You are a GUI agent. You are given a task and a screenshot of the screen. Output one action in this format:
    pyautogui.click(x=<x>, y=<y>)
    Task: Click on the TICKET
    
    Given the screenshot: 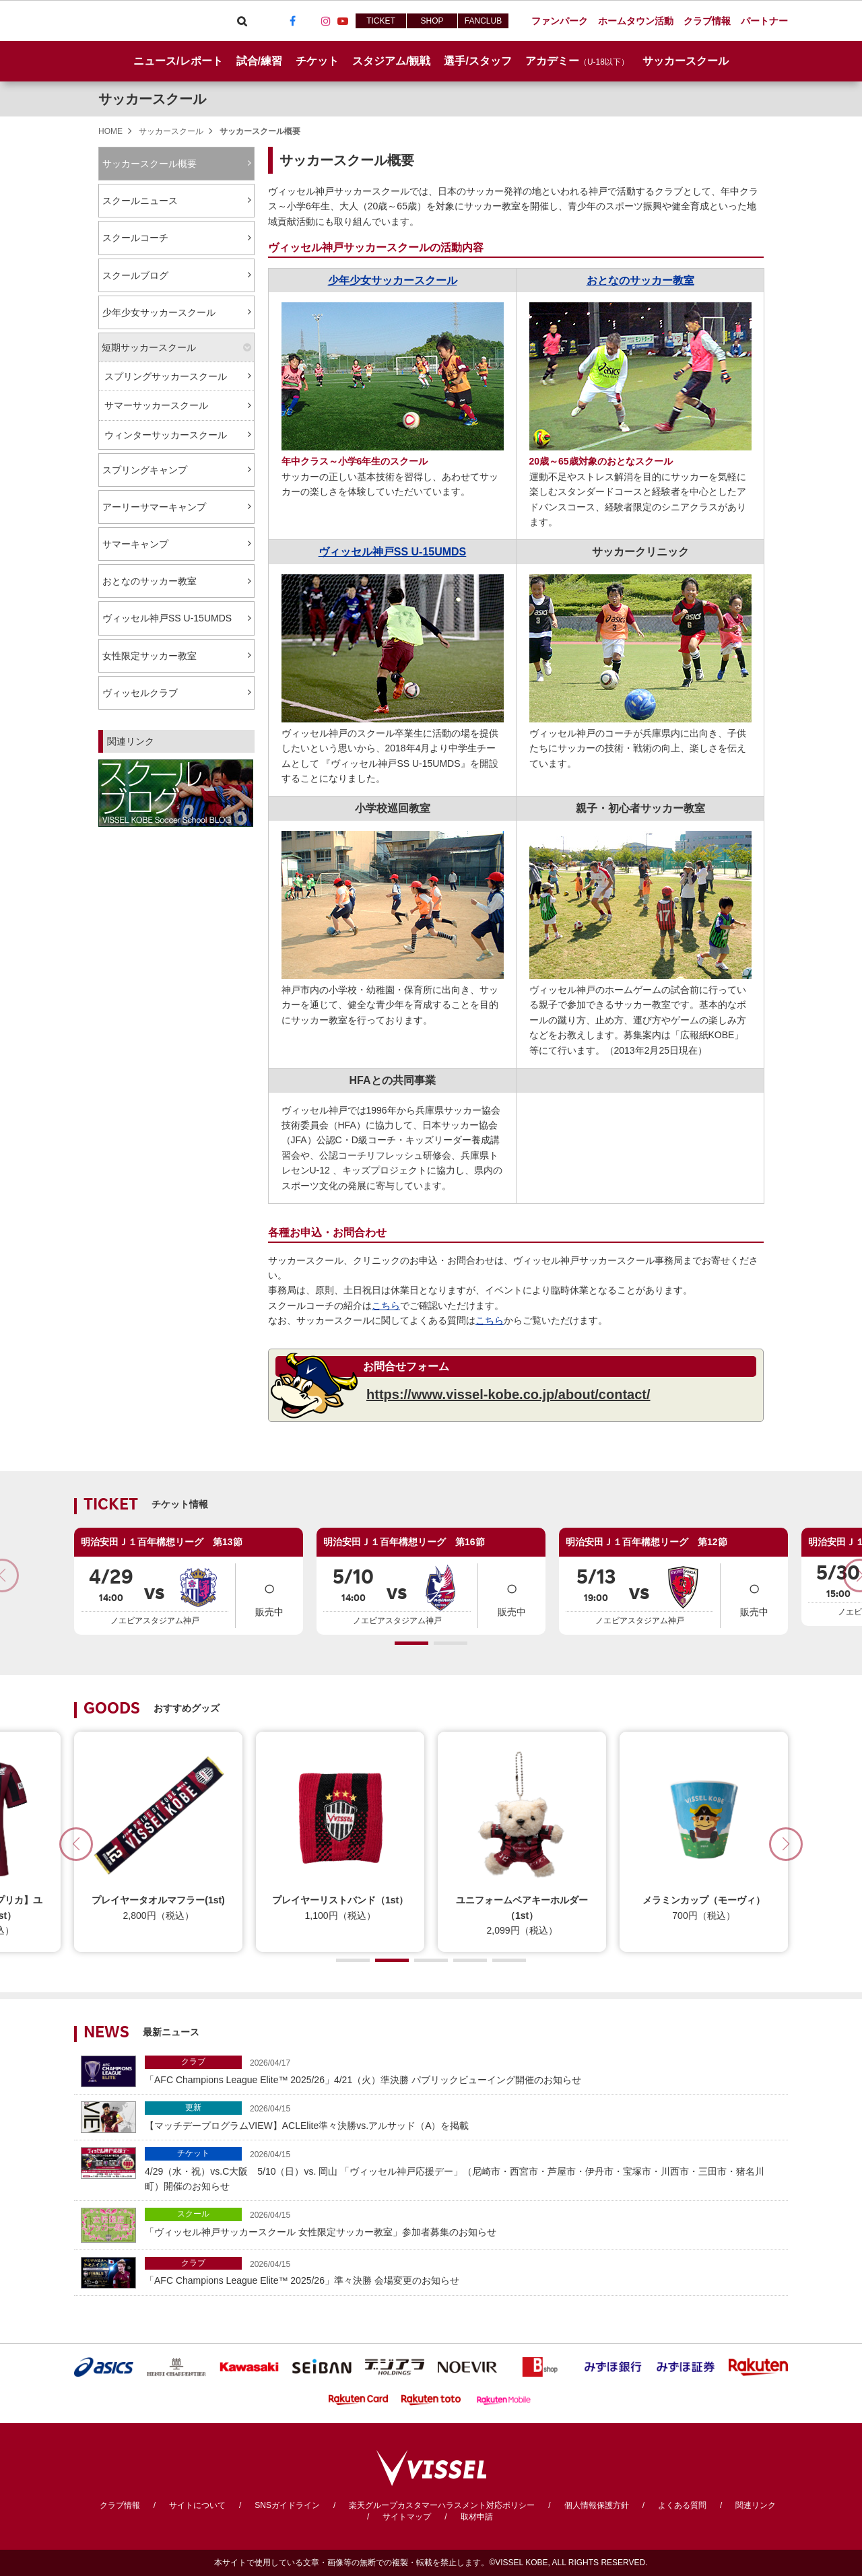 What is the action you would take?
    pyautogui.click(x=380, y=21)
    